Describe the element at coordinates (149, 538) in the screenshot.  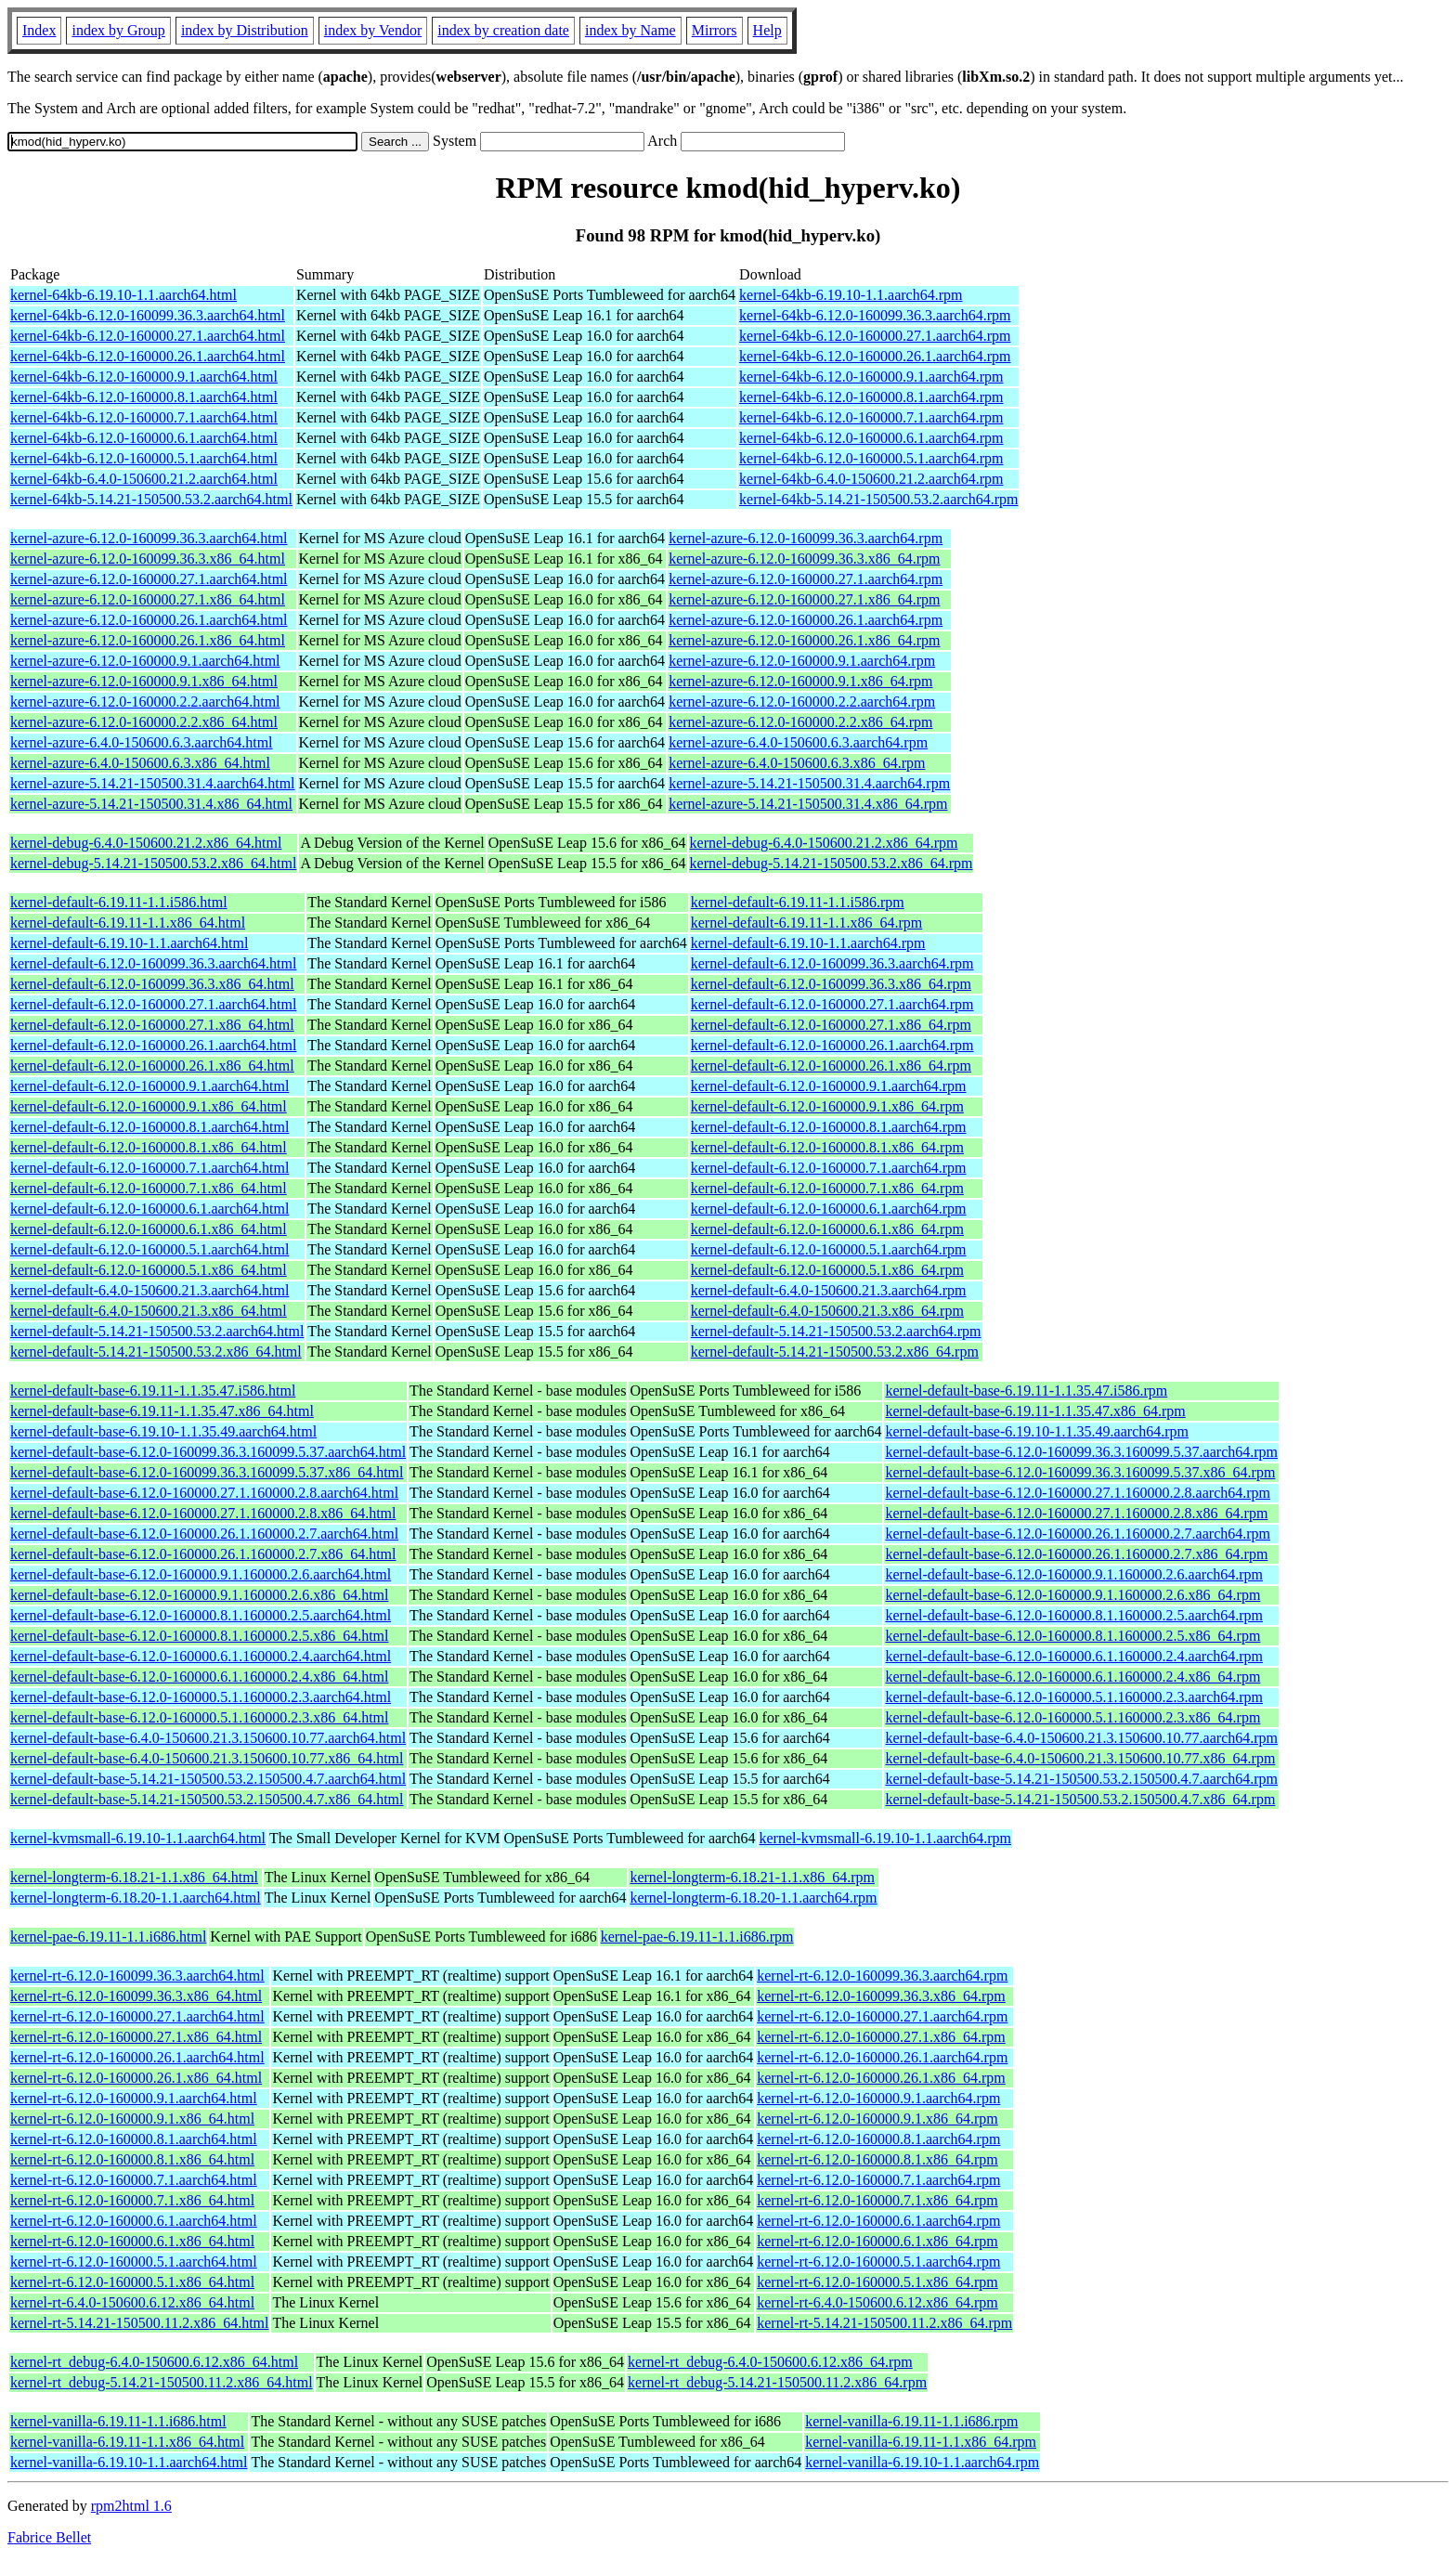
I see `kernel-azure-6.12.0-160099.36.3.aarch64.html` at that location.